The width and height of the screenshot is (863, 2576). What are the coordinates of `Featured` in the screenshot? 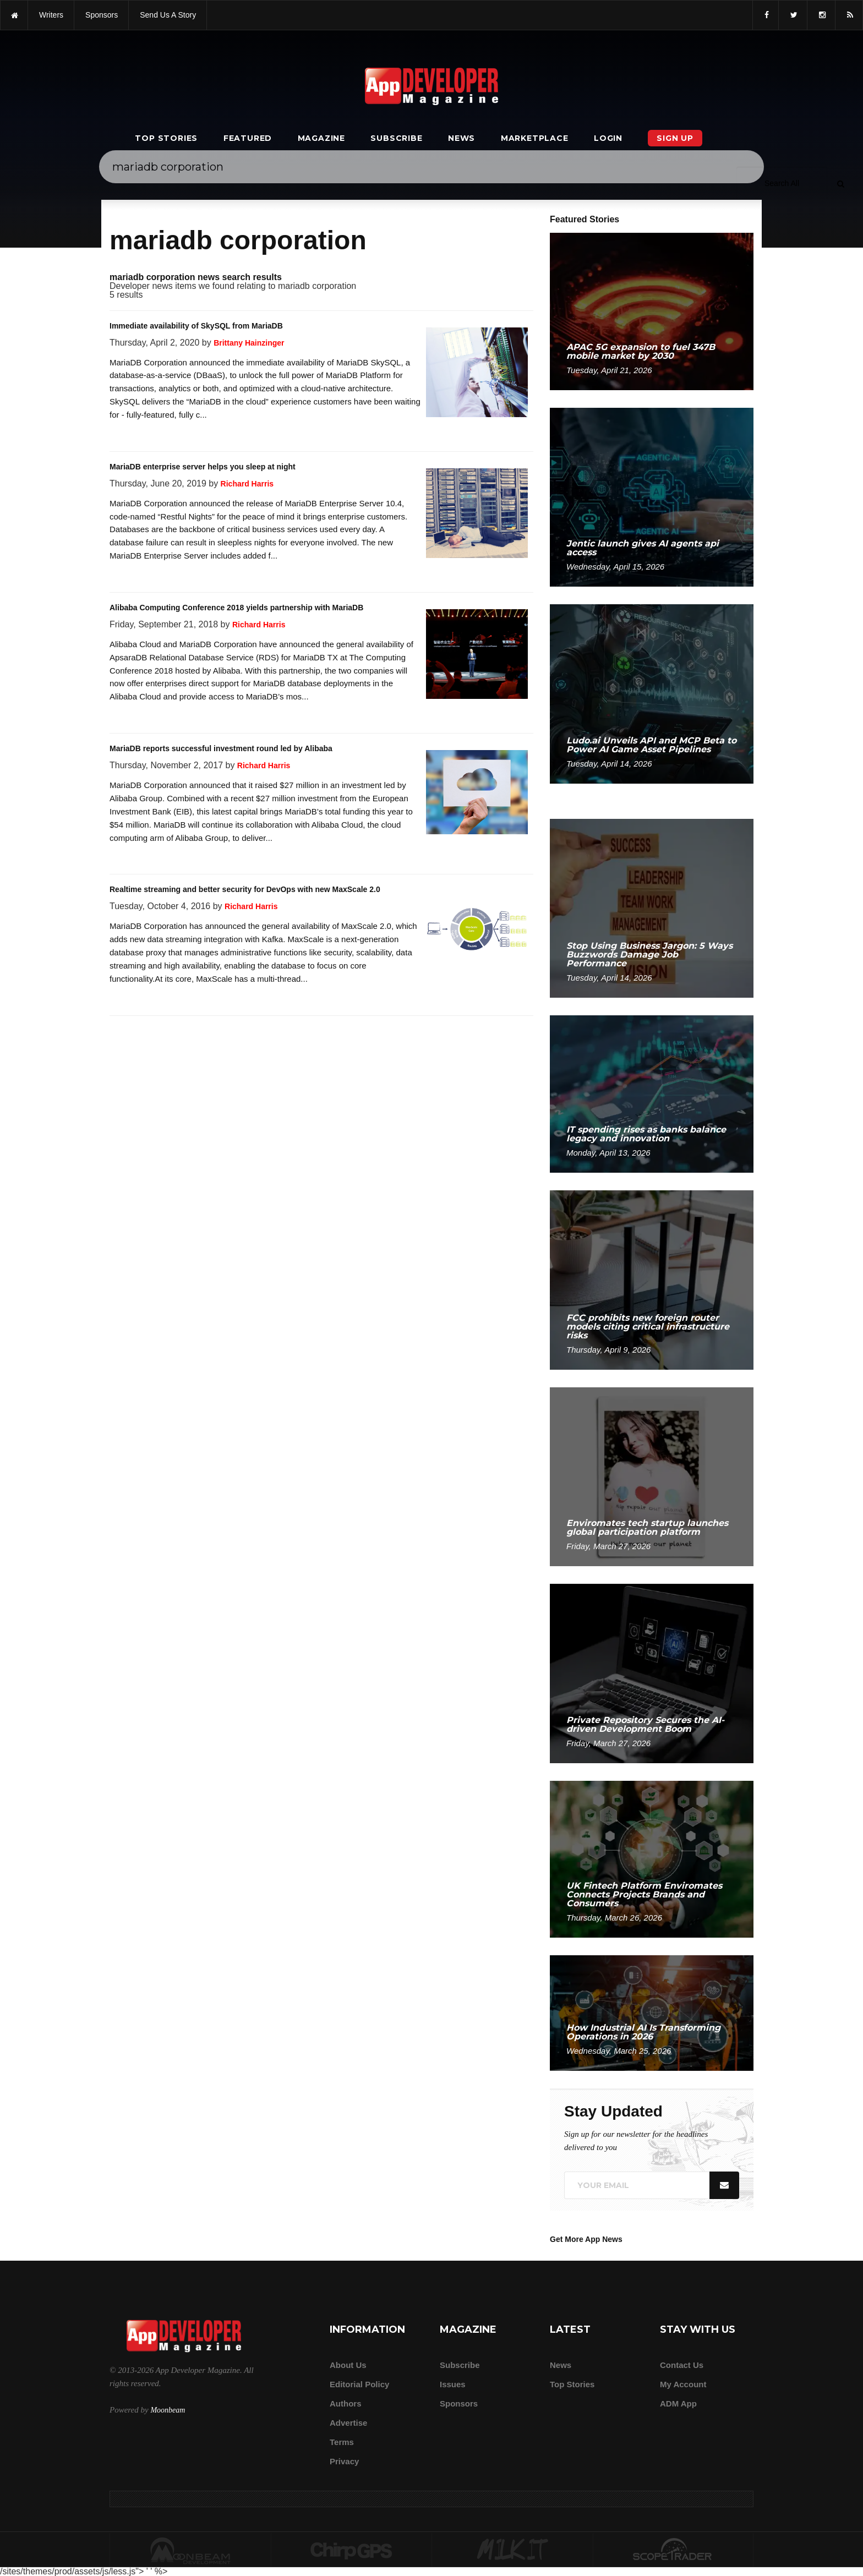 It's located at (247, 138).